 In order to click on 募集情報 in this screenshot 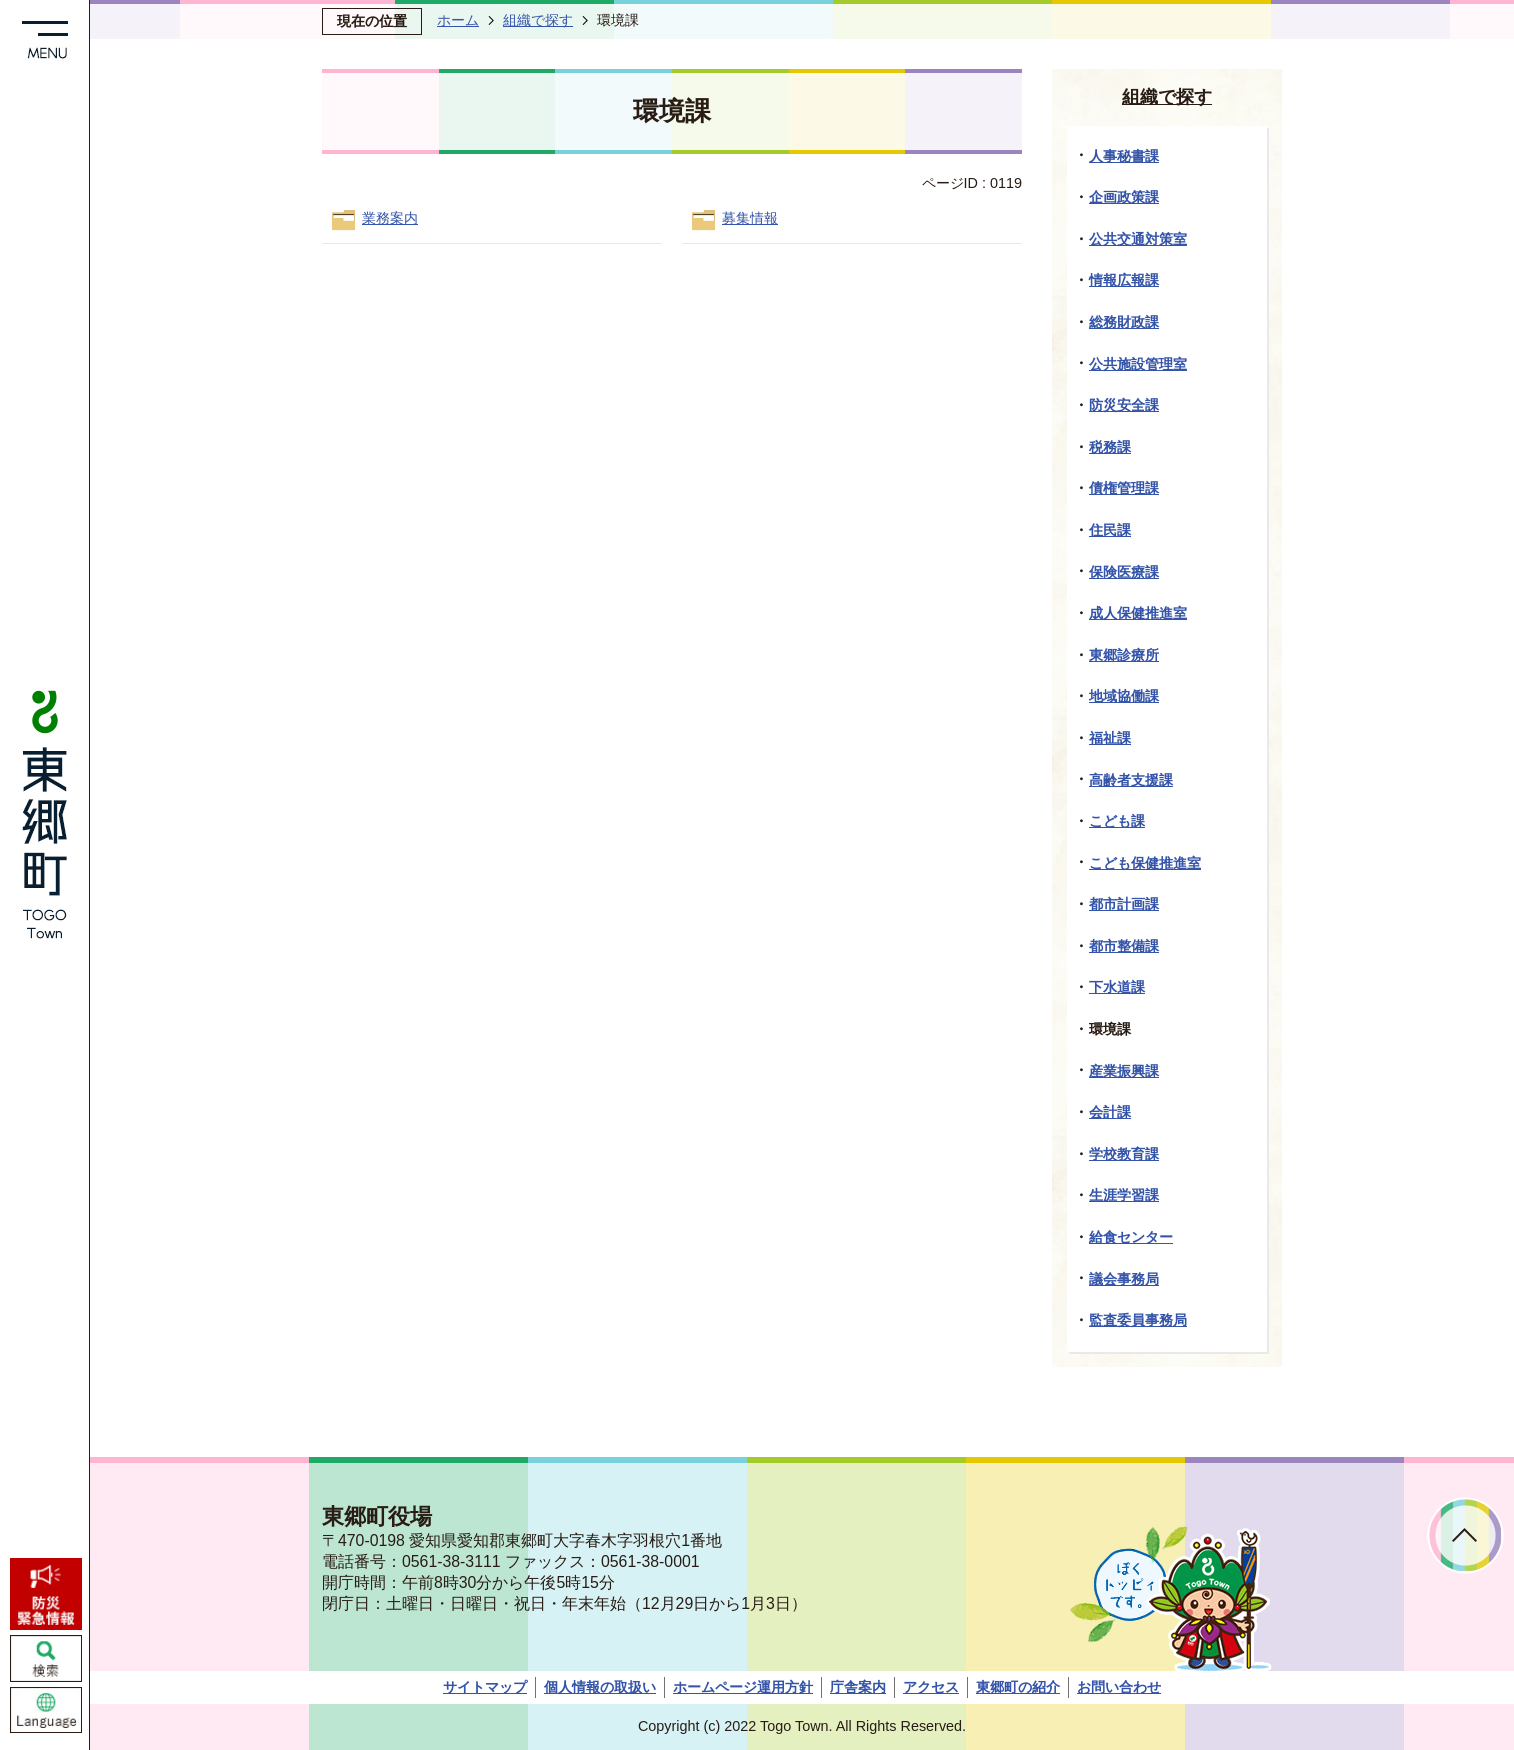, I will do `click(750, 218)`.